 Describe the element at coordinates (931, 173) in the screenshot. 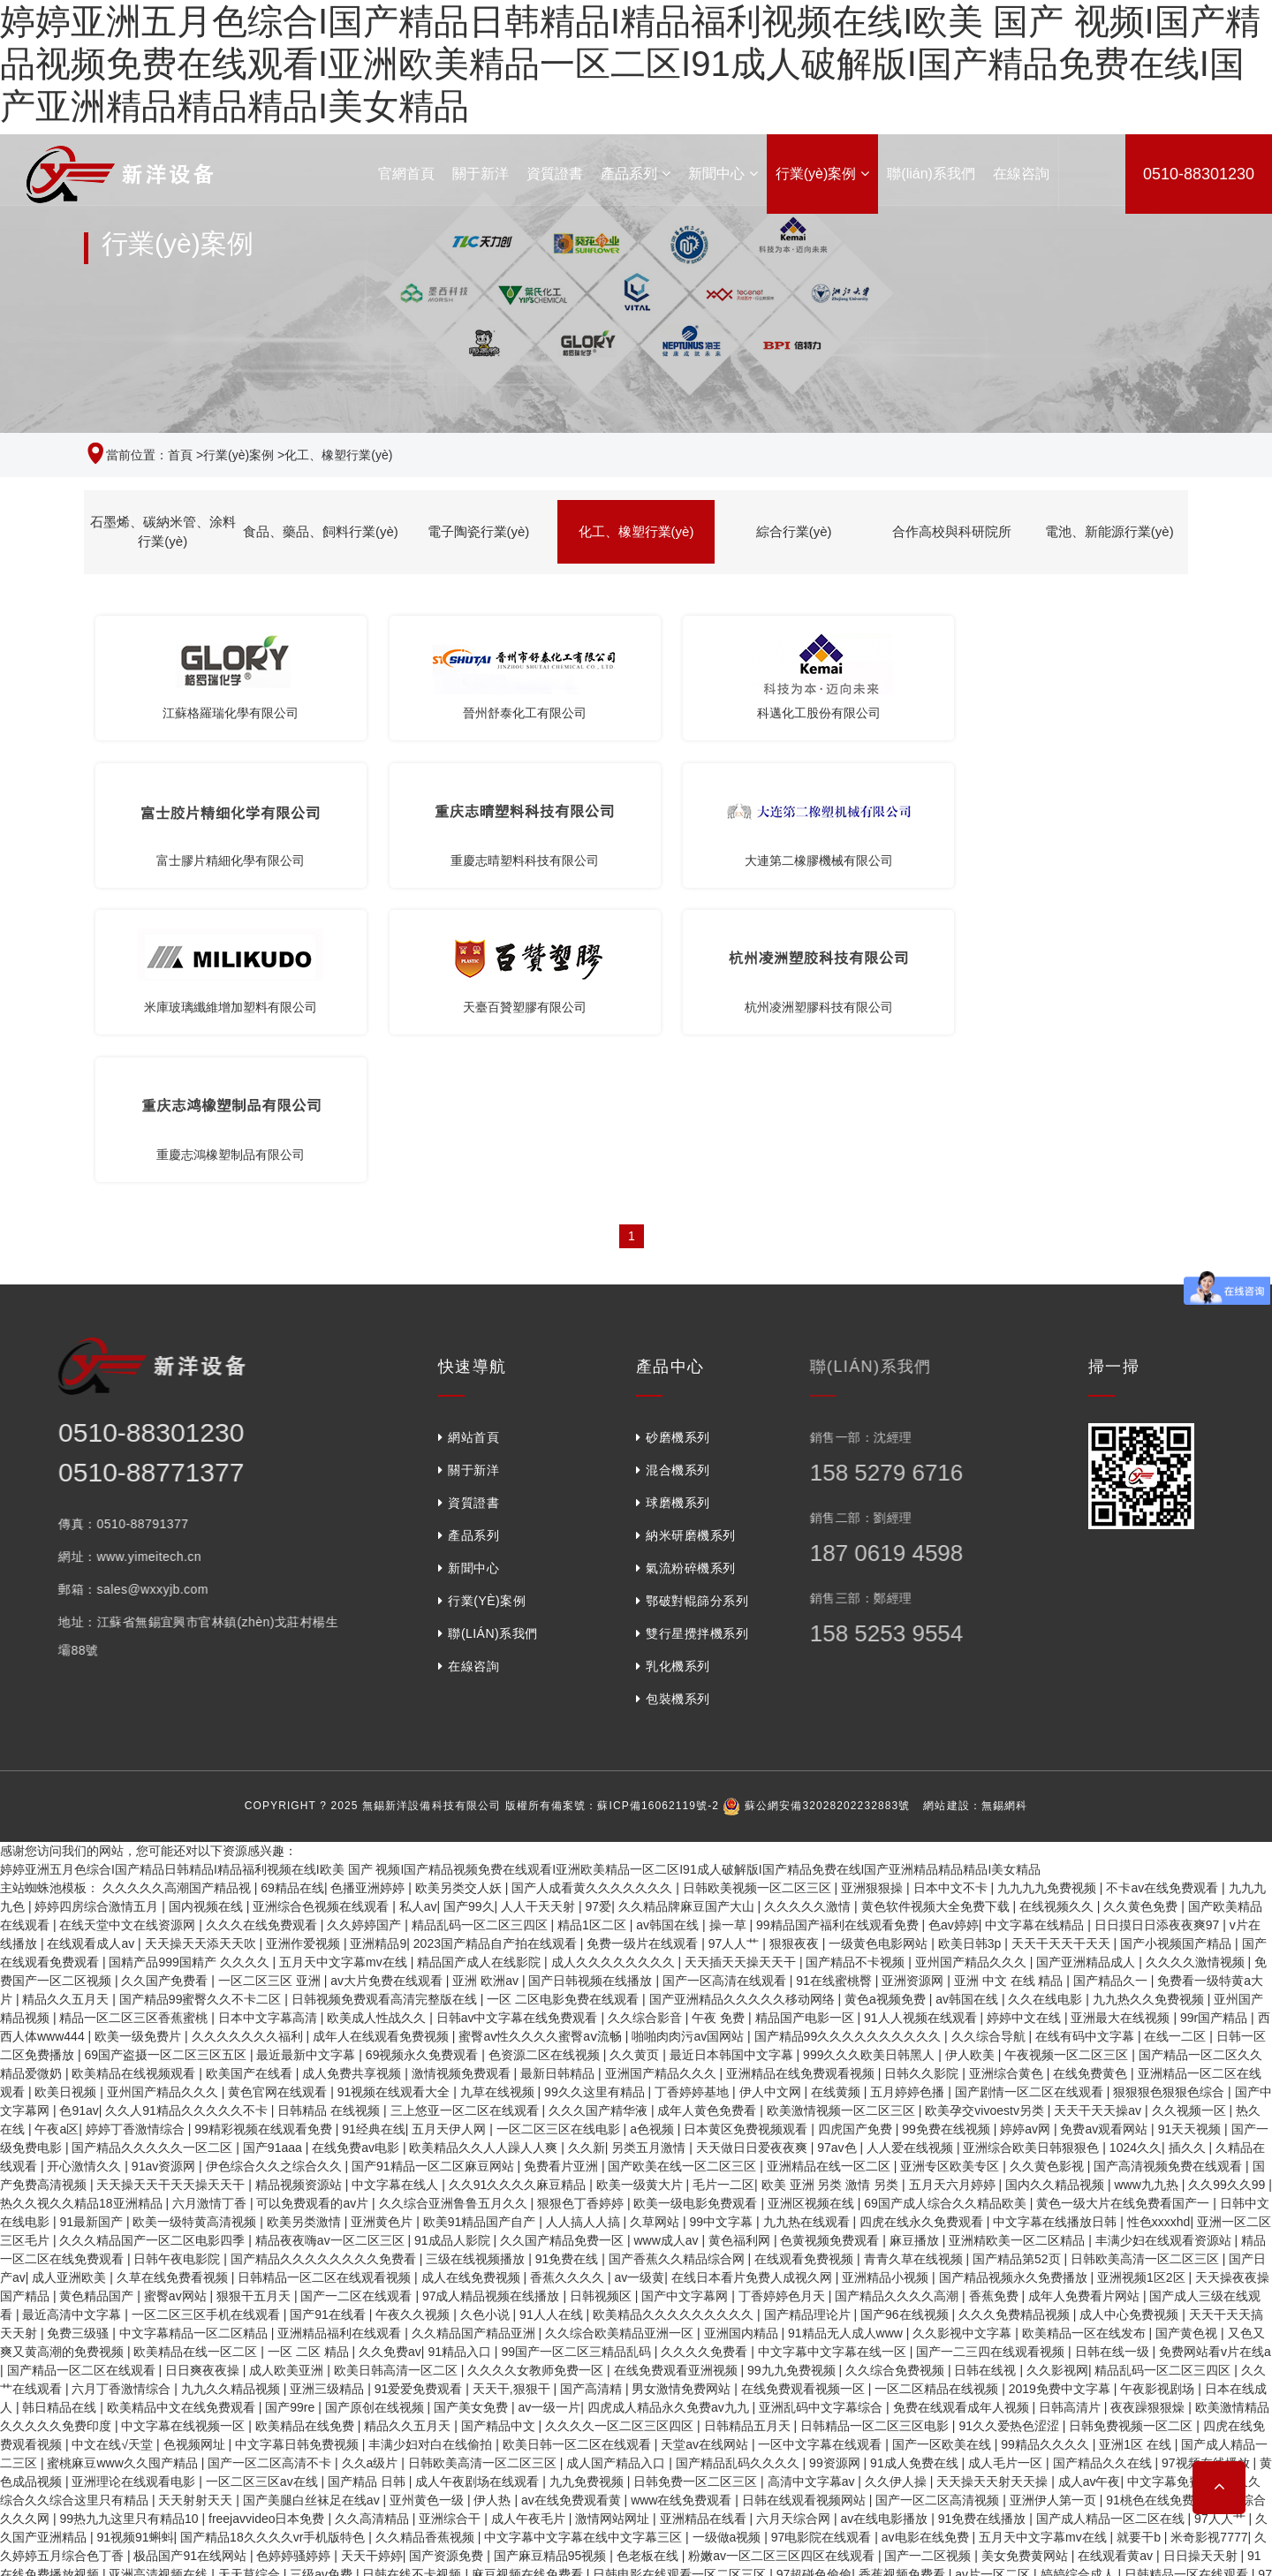

I see `聯(lián)系我們` at that location.